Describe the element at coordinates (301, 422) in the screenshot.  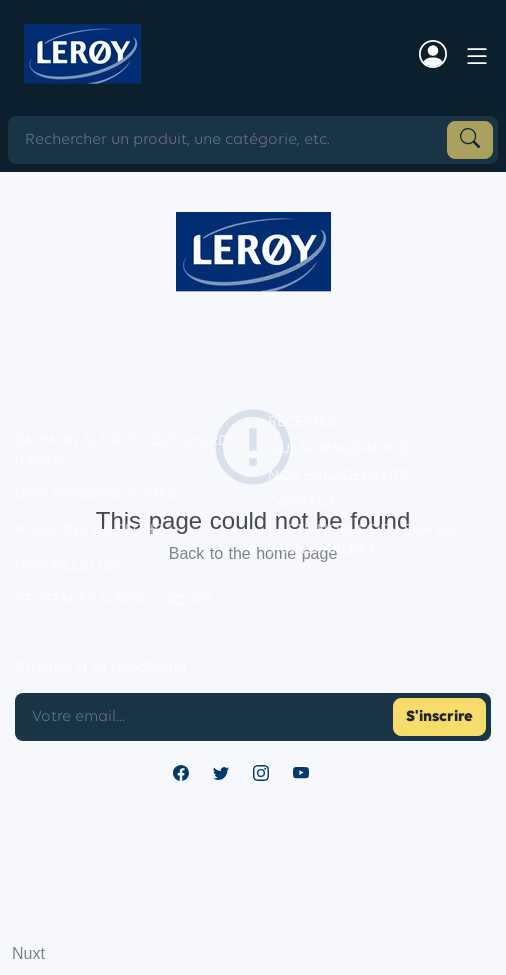
I see `Recettes` at that location.